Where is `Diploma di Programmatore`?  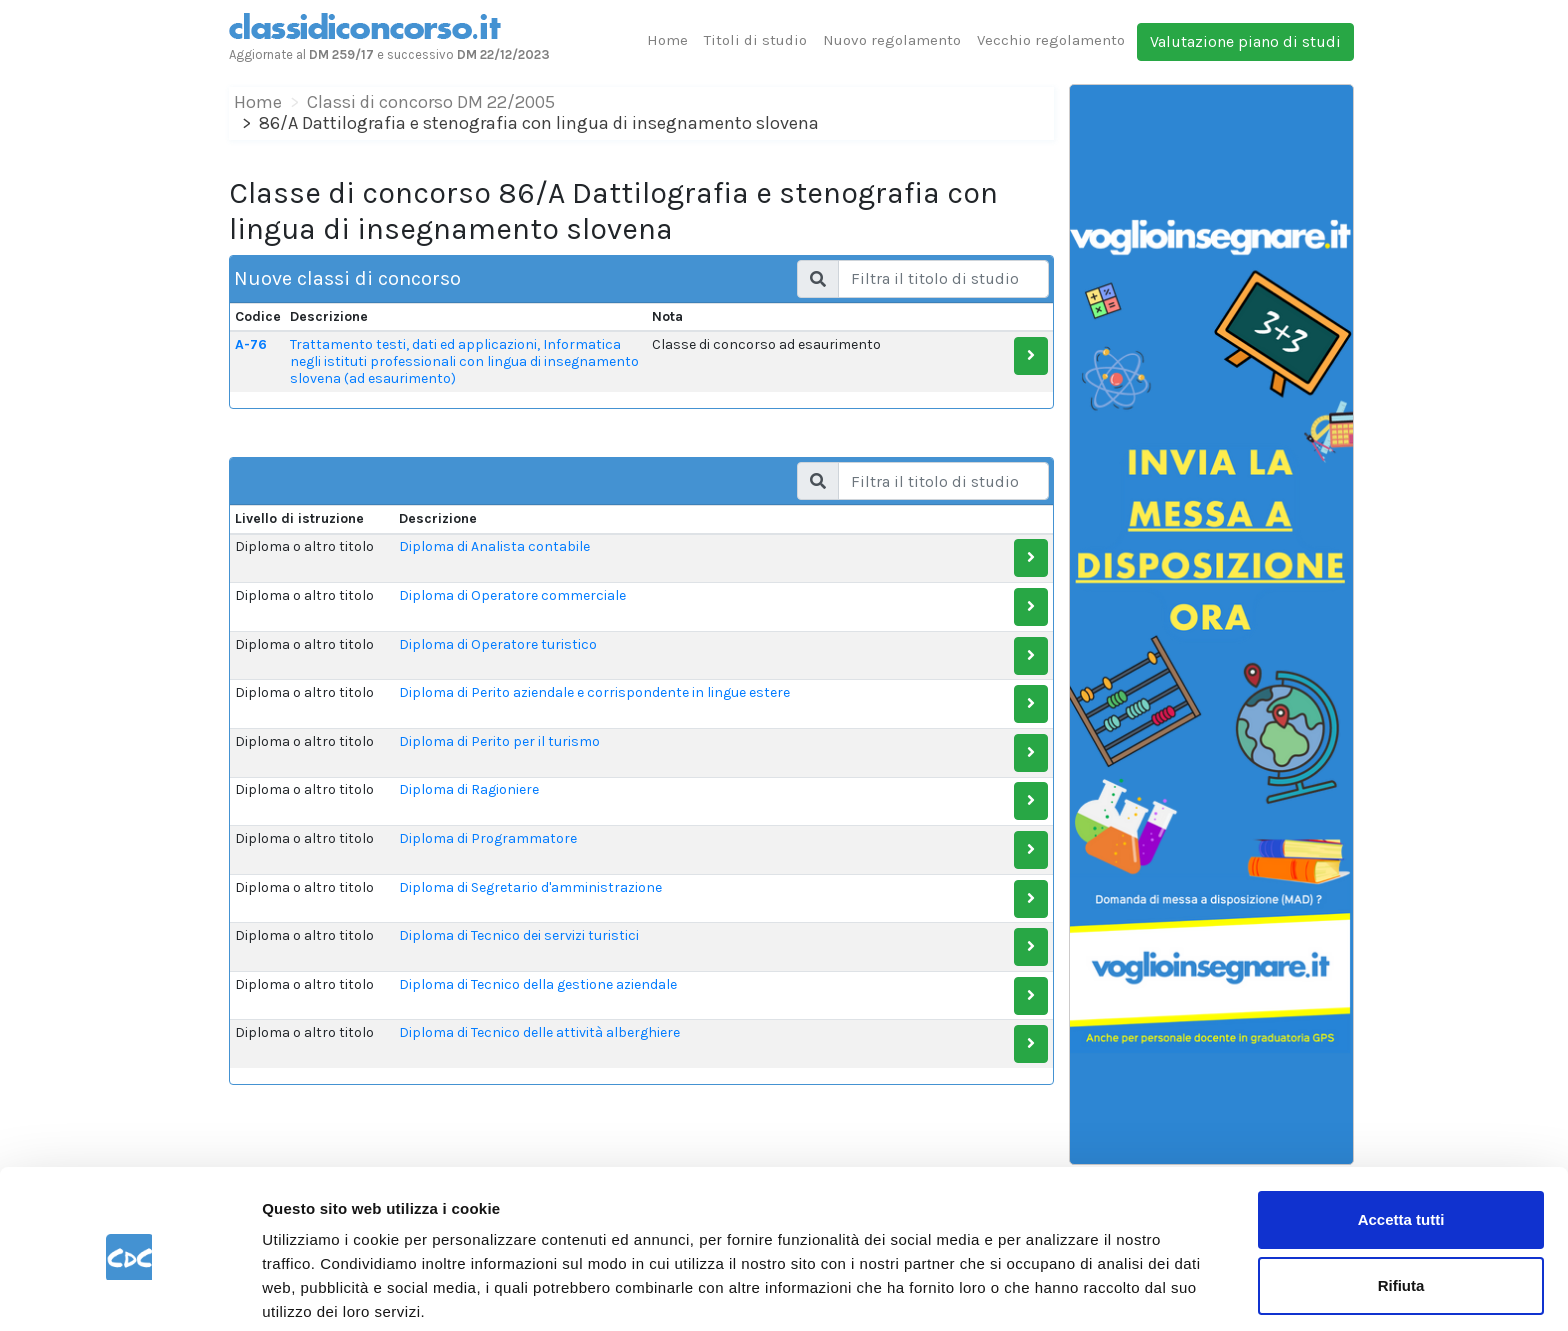
Diploma di Programmatore is located at coordinates (488, 838).